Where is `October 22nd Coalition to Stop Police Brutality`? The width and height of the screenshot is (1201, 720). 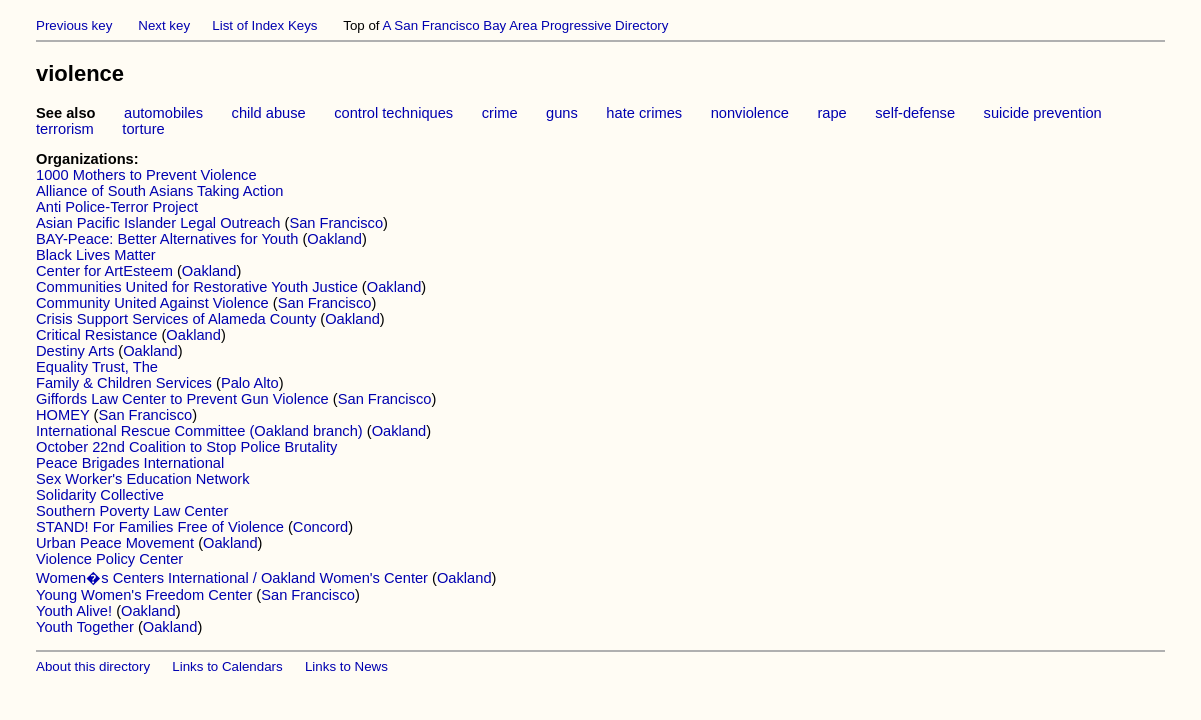 October 22nd Coalition to Stop Police Brutality is located at coordinates (186, 447).